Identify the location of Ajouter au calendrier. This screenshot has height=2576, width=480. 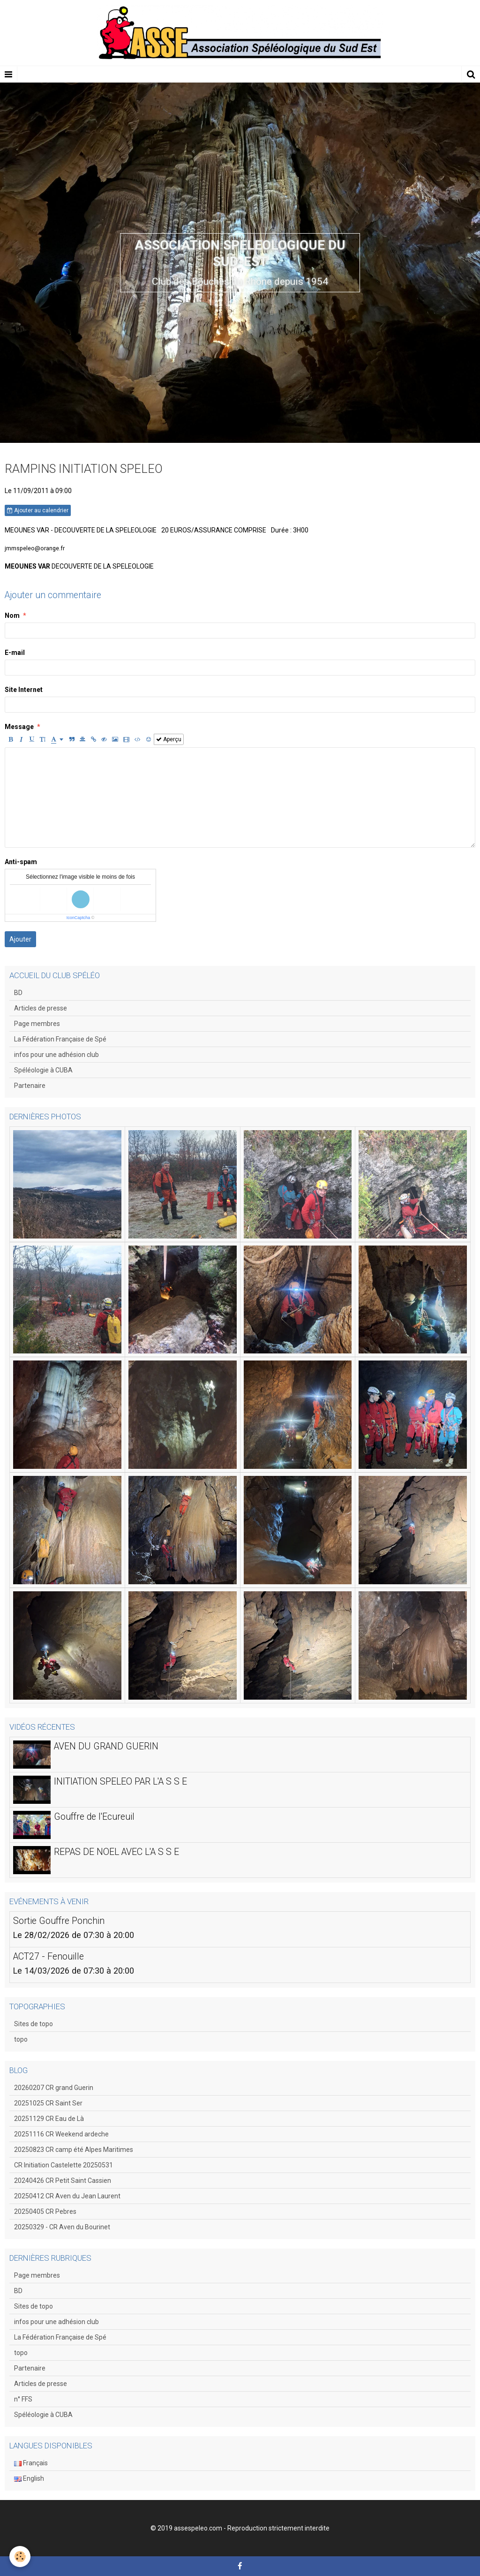
(37, 510).